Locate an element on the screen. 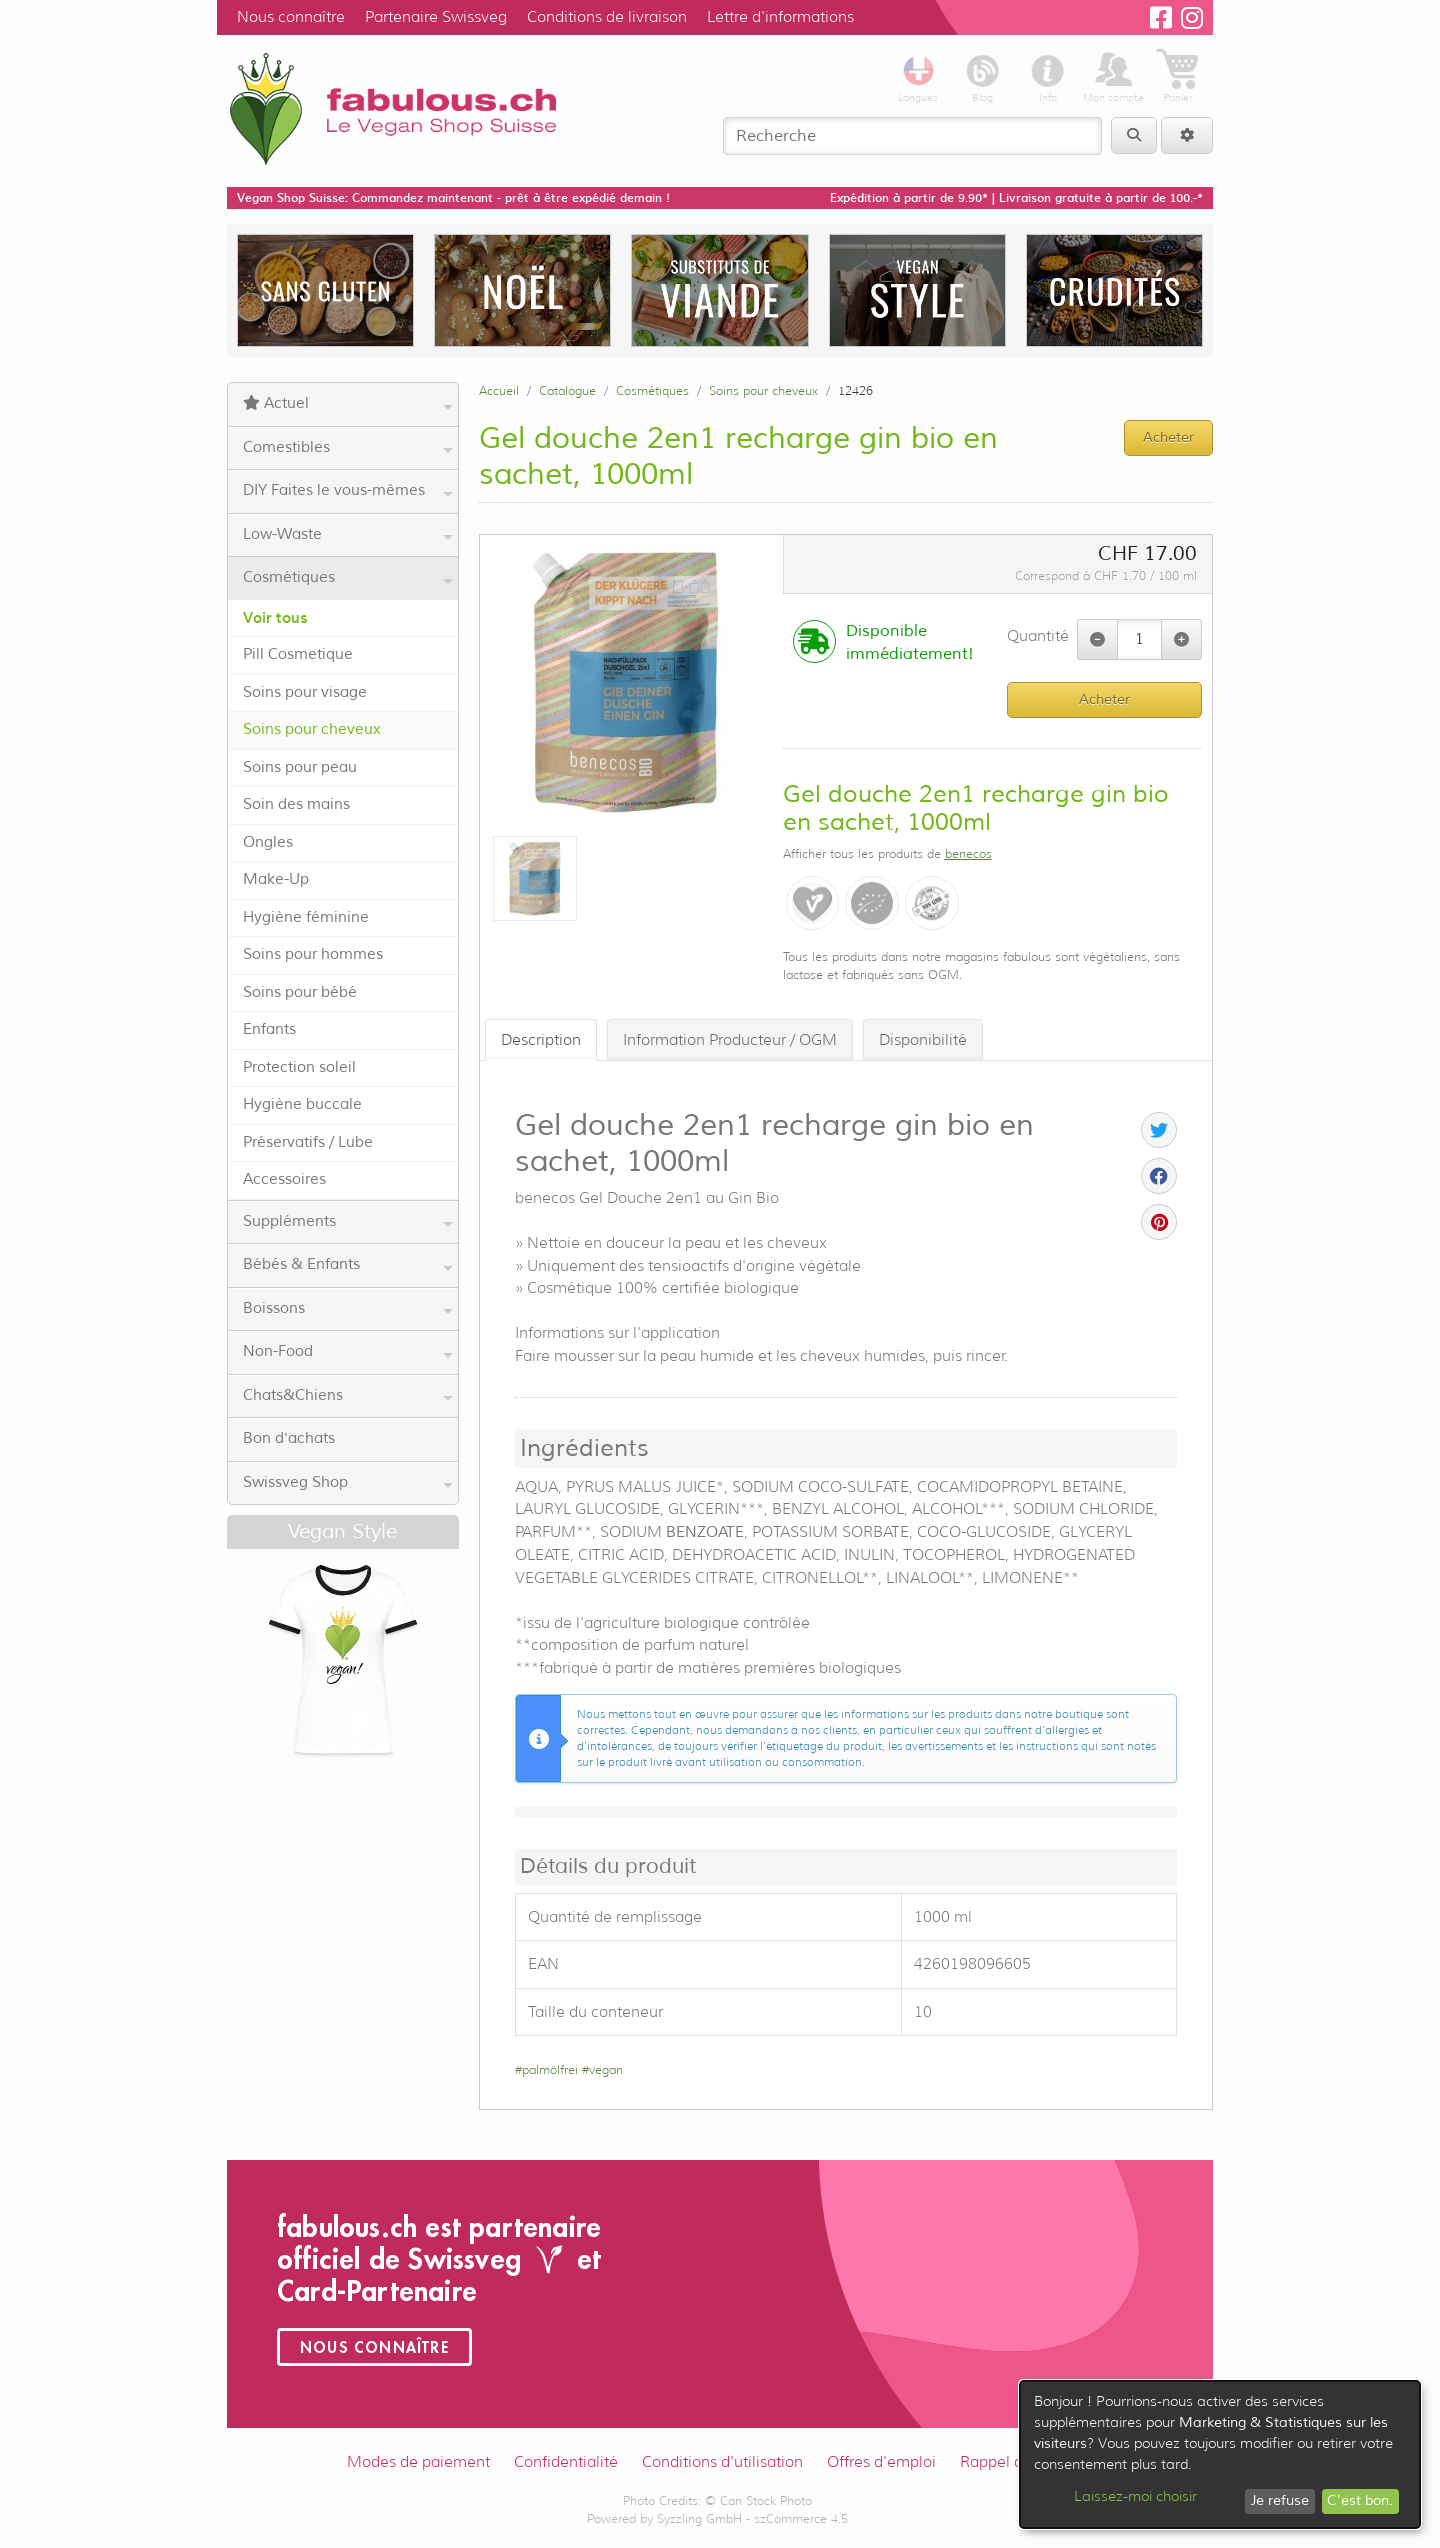 This screenshot has width=1440, height=2548. Laissez-moi choisir is located at coordinates (1135, 2496).